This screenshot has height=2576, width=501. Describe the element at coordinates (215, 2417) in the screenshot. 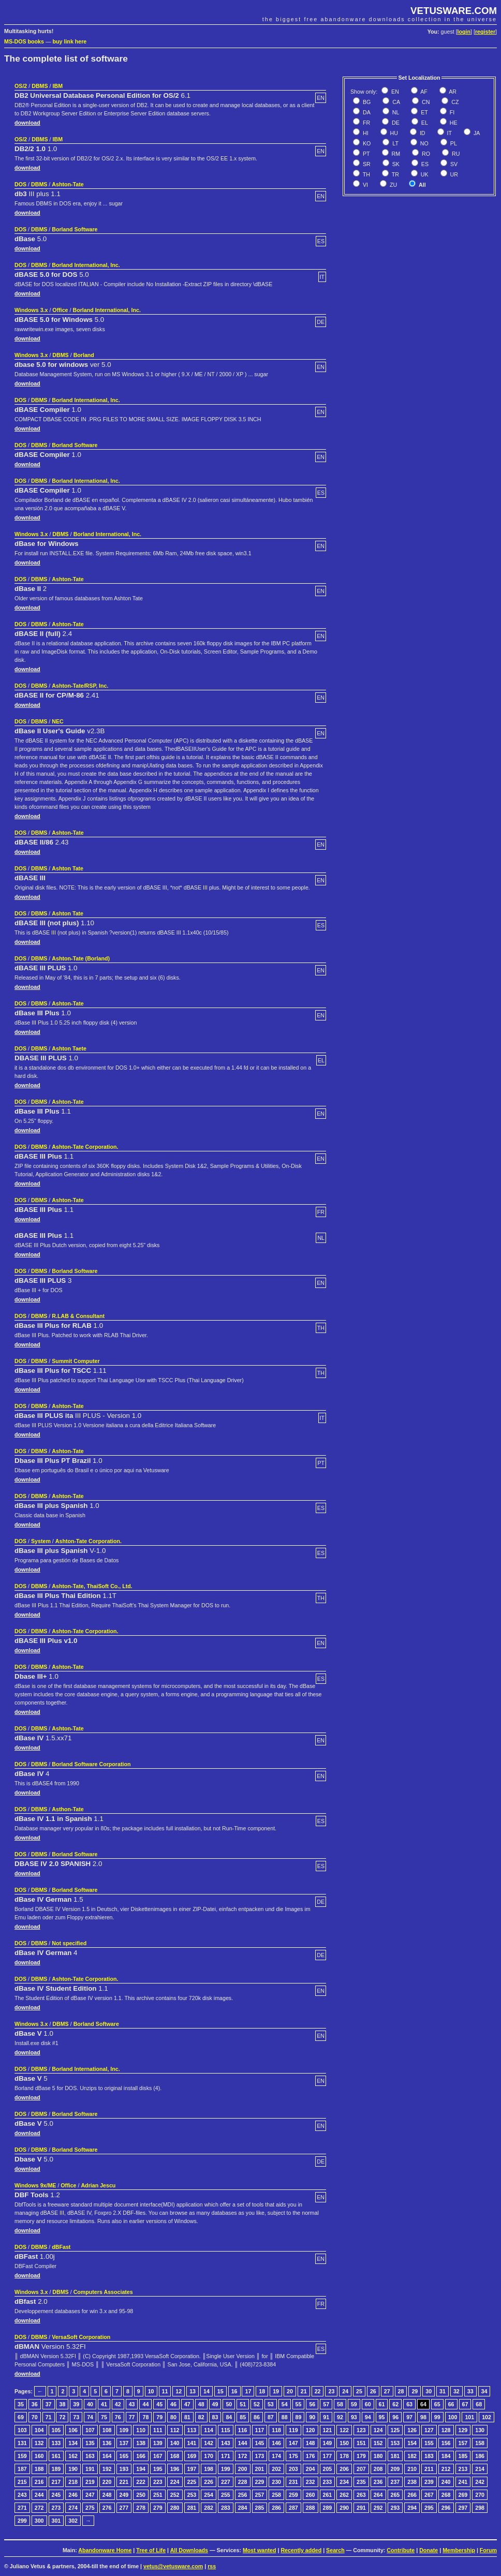

I see `83` at that location.